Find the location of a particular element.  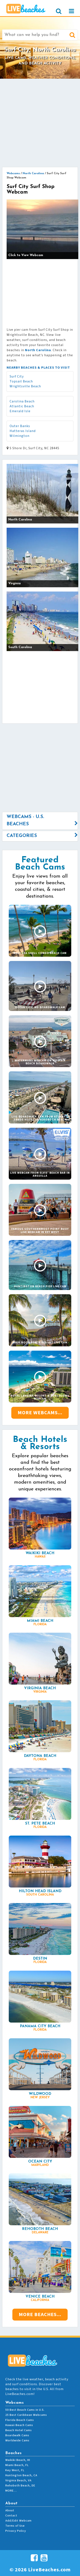

Wrightsville Beach is located at coordinates (25, 386).